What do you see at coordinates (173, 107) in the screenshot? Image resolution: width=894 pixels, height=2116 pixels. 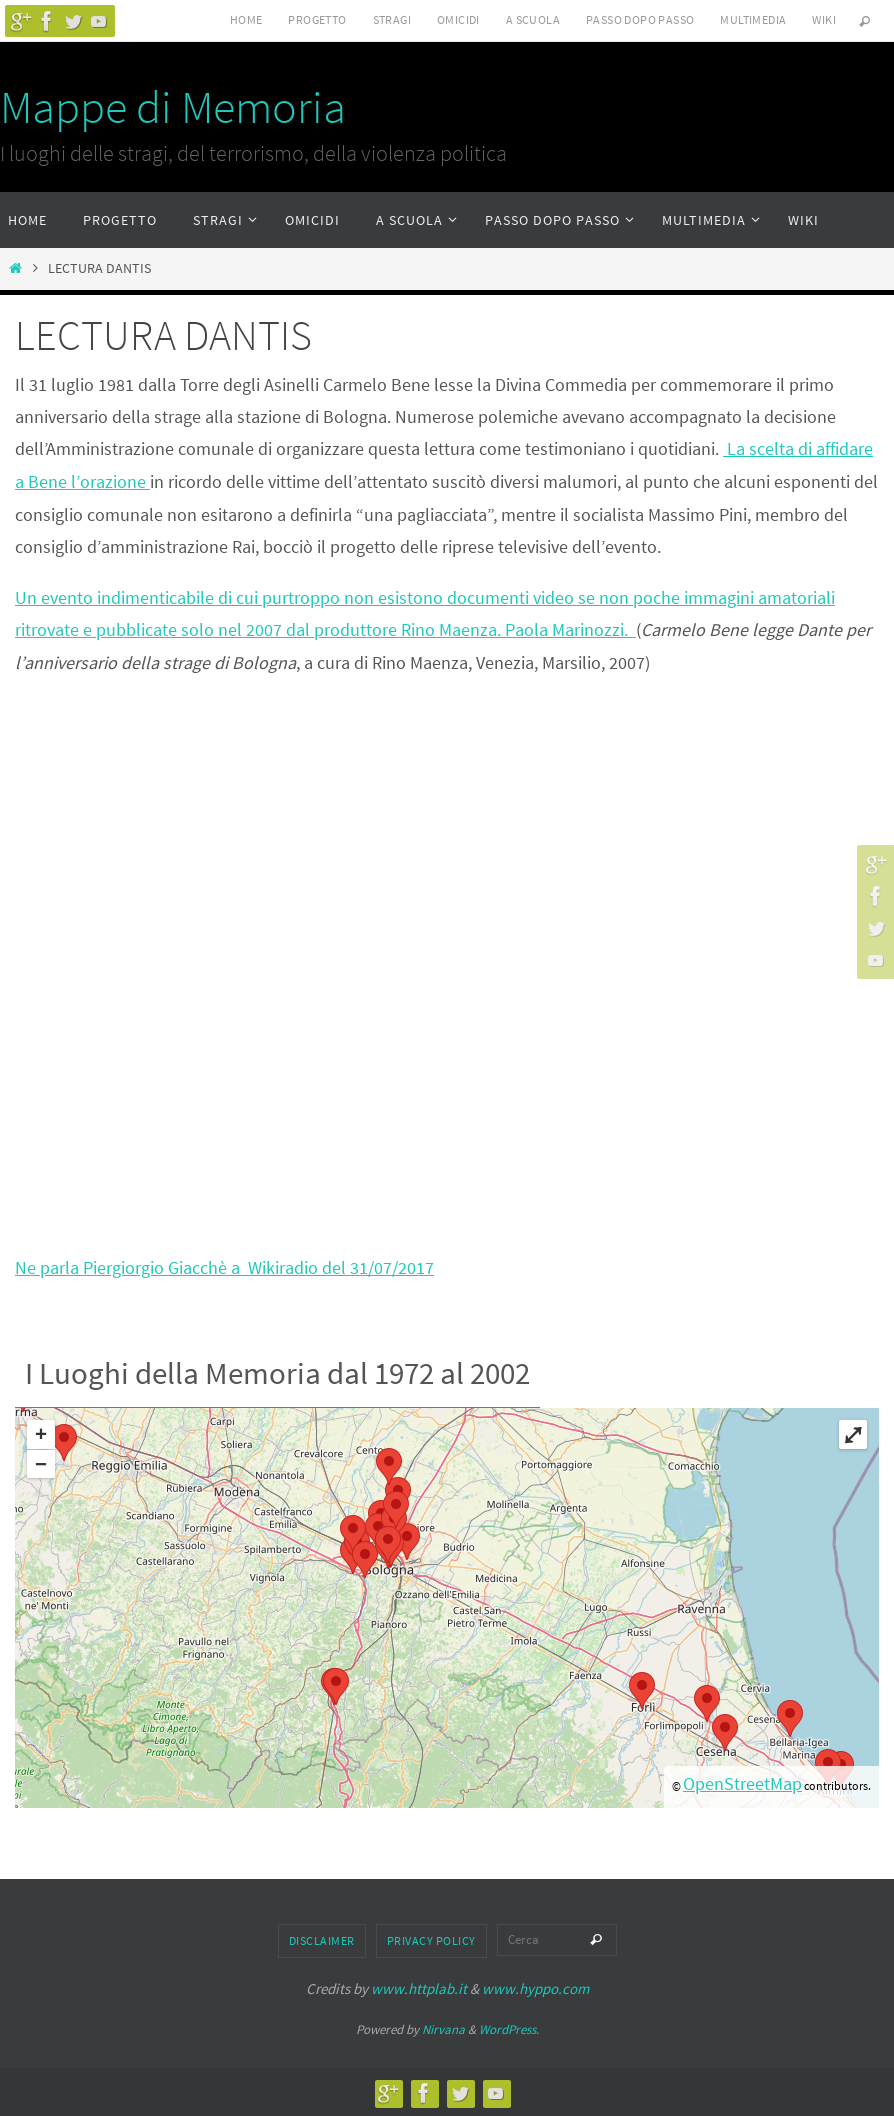 I see `Mappe di Memoria` at bounding box center [173, 107].